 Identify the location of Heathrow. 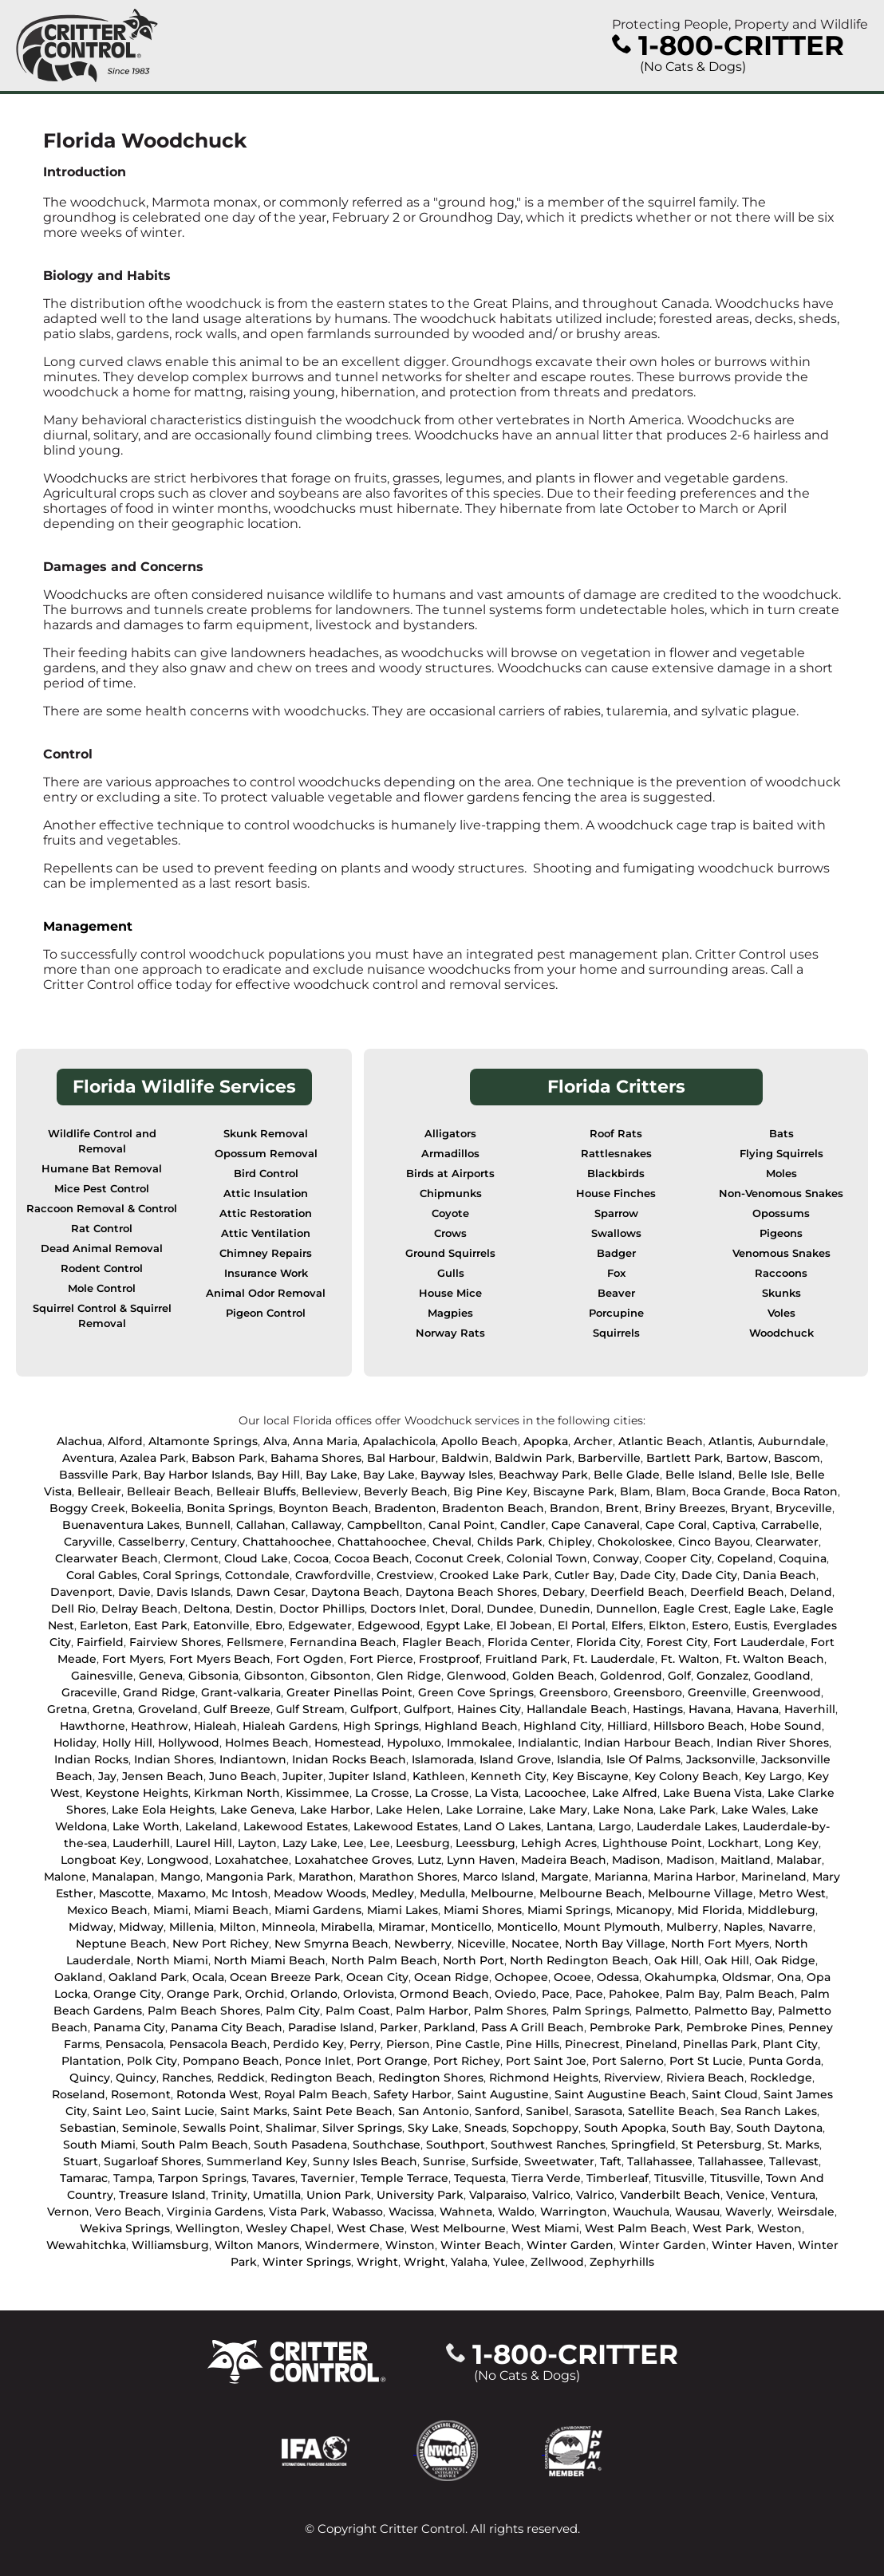
(159, 1726).